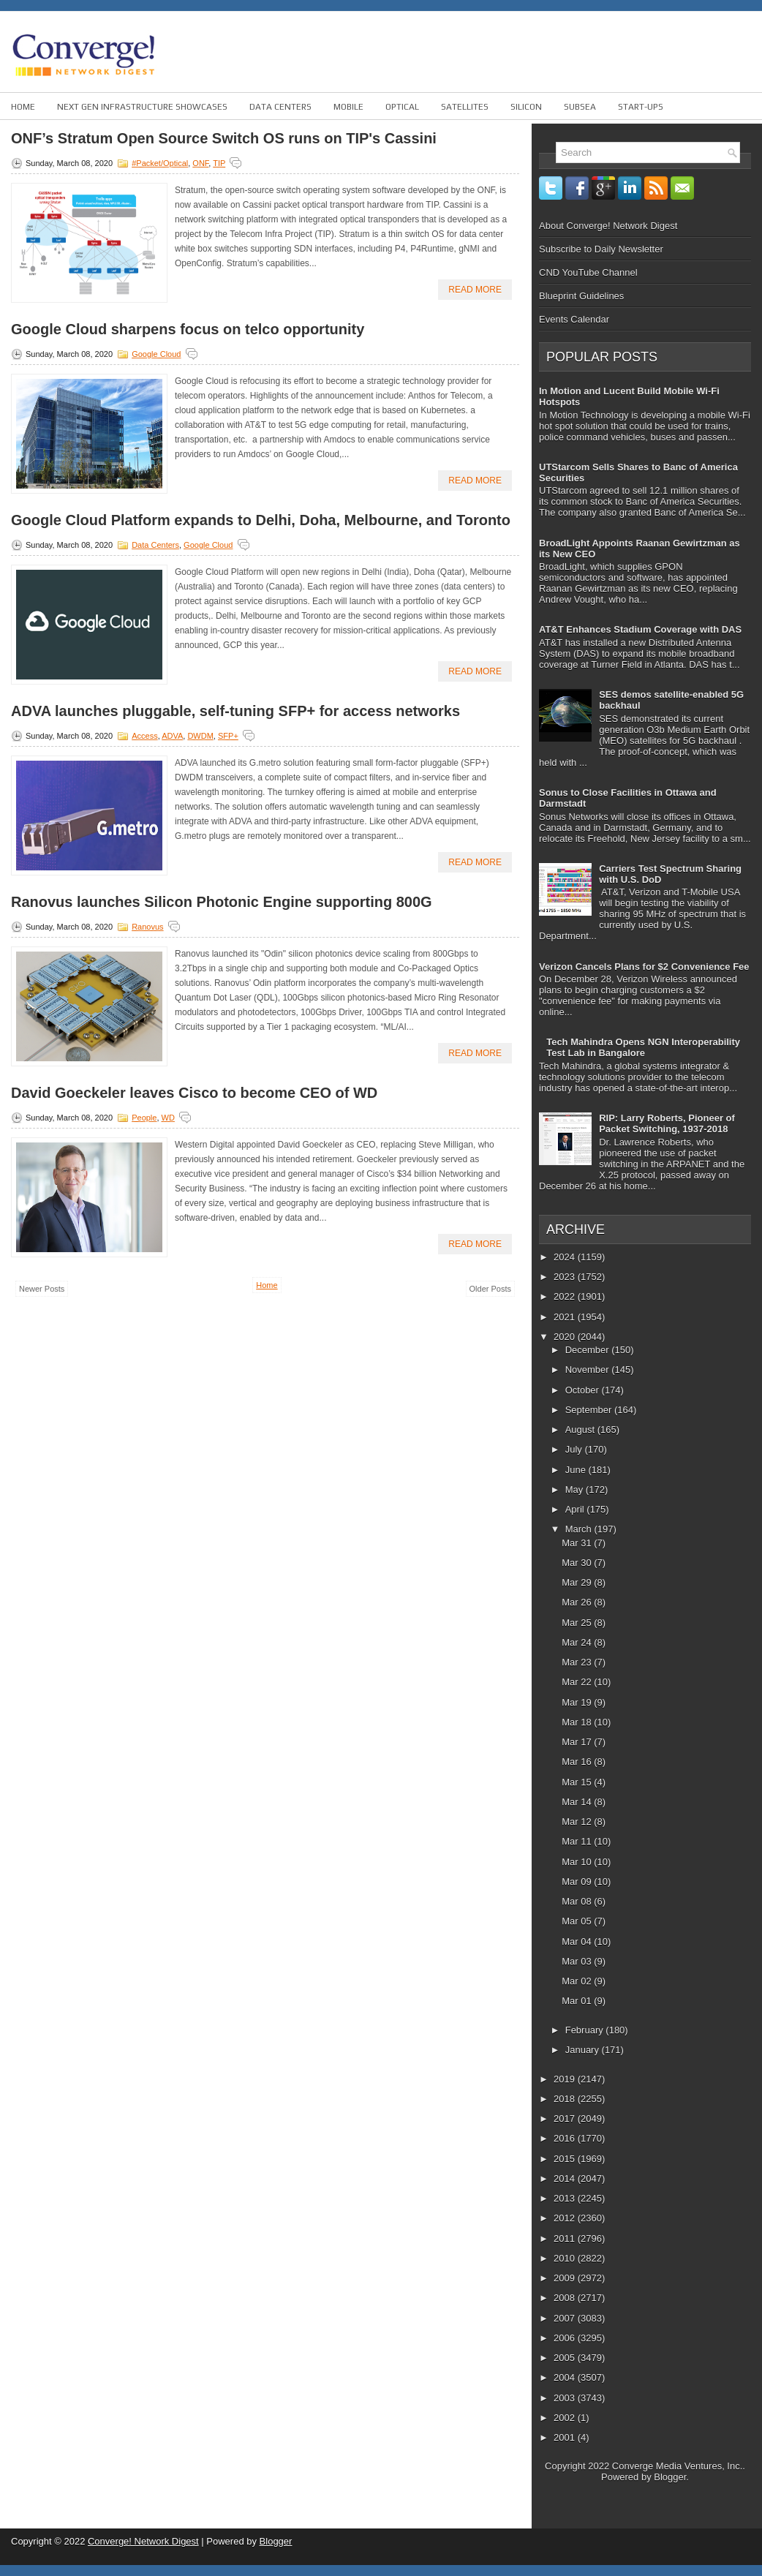 This screenshot has height=2576, width=762. What do you see at coordinates (160, 163) in the screenshot?
I see `#Packet/Optical` at bounding box center [160, 163].